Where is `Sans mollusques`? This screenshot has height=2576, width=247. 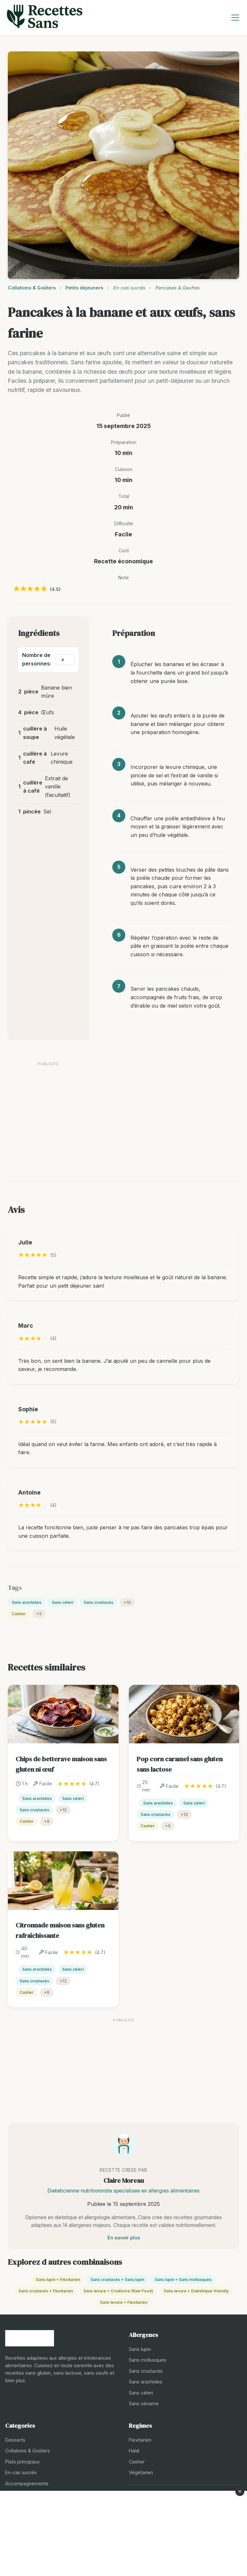
Sans mollusques is located at coordinates (147, 2360).